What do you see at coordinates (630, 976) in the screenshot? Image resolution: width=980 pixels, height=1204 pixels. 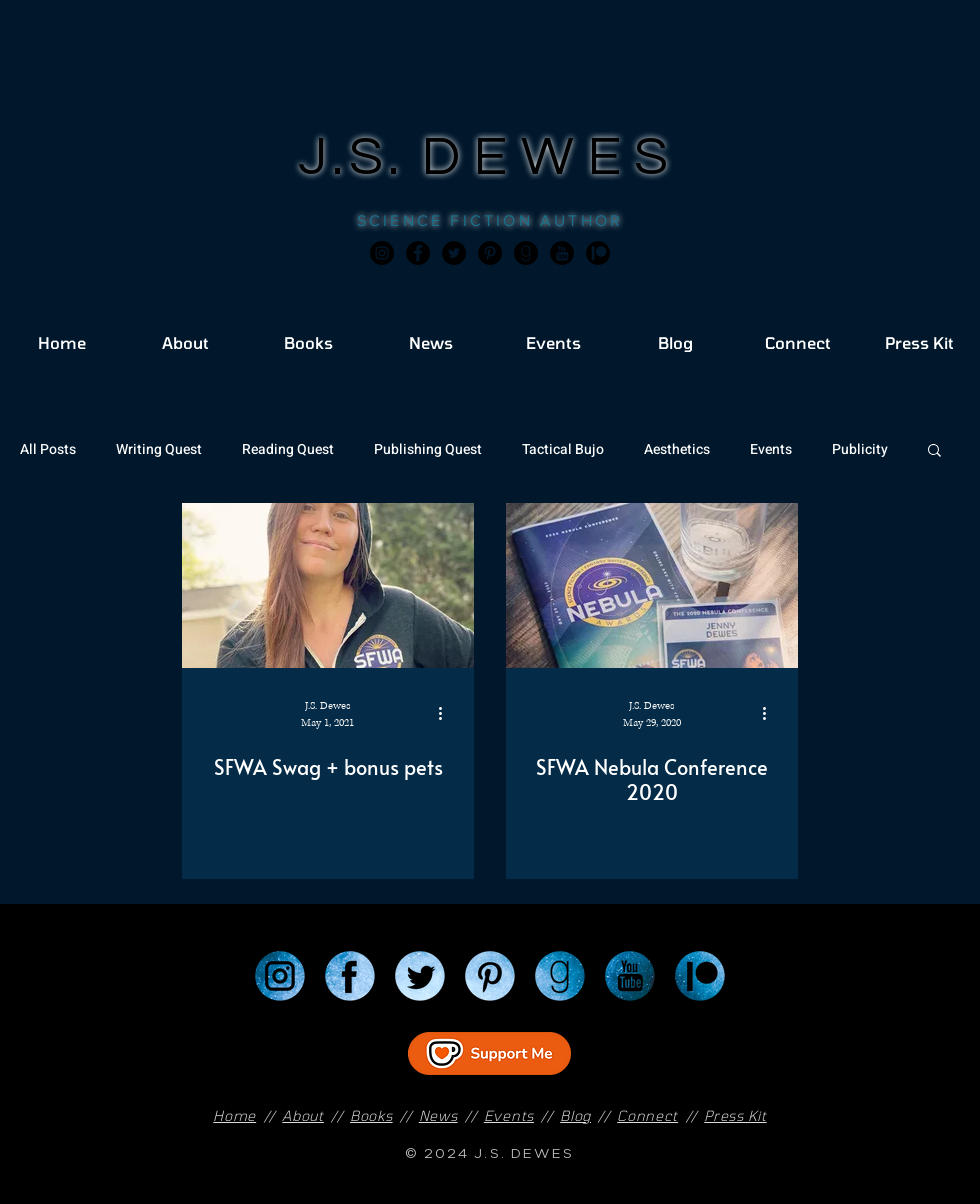 I see `[YouTube]` at bounding box center [630, 976].